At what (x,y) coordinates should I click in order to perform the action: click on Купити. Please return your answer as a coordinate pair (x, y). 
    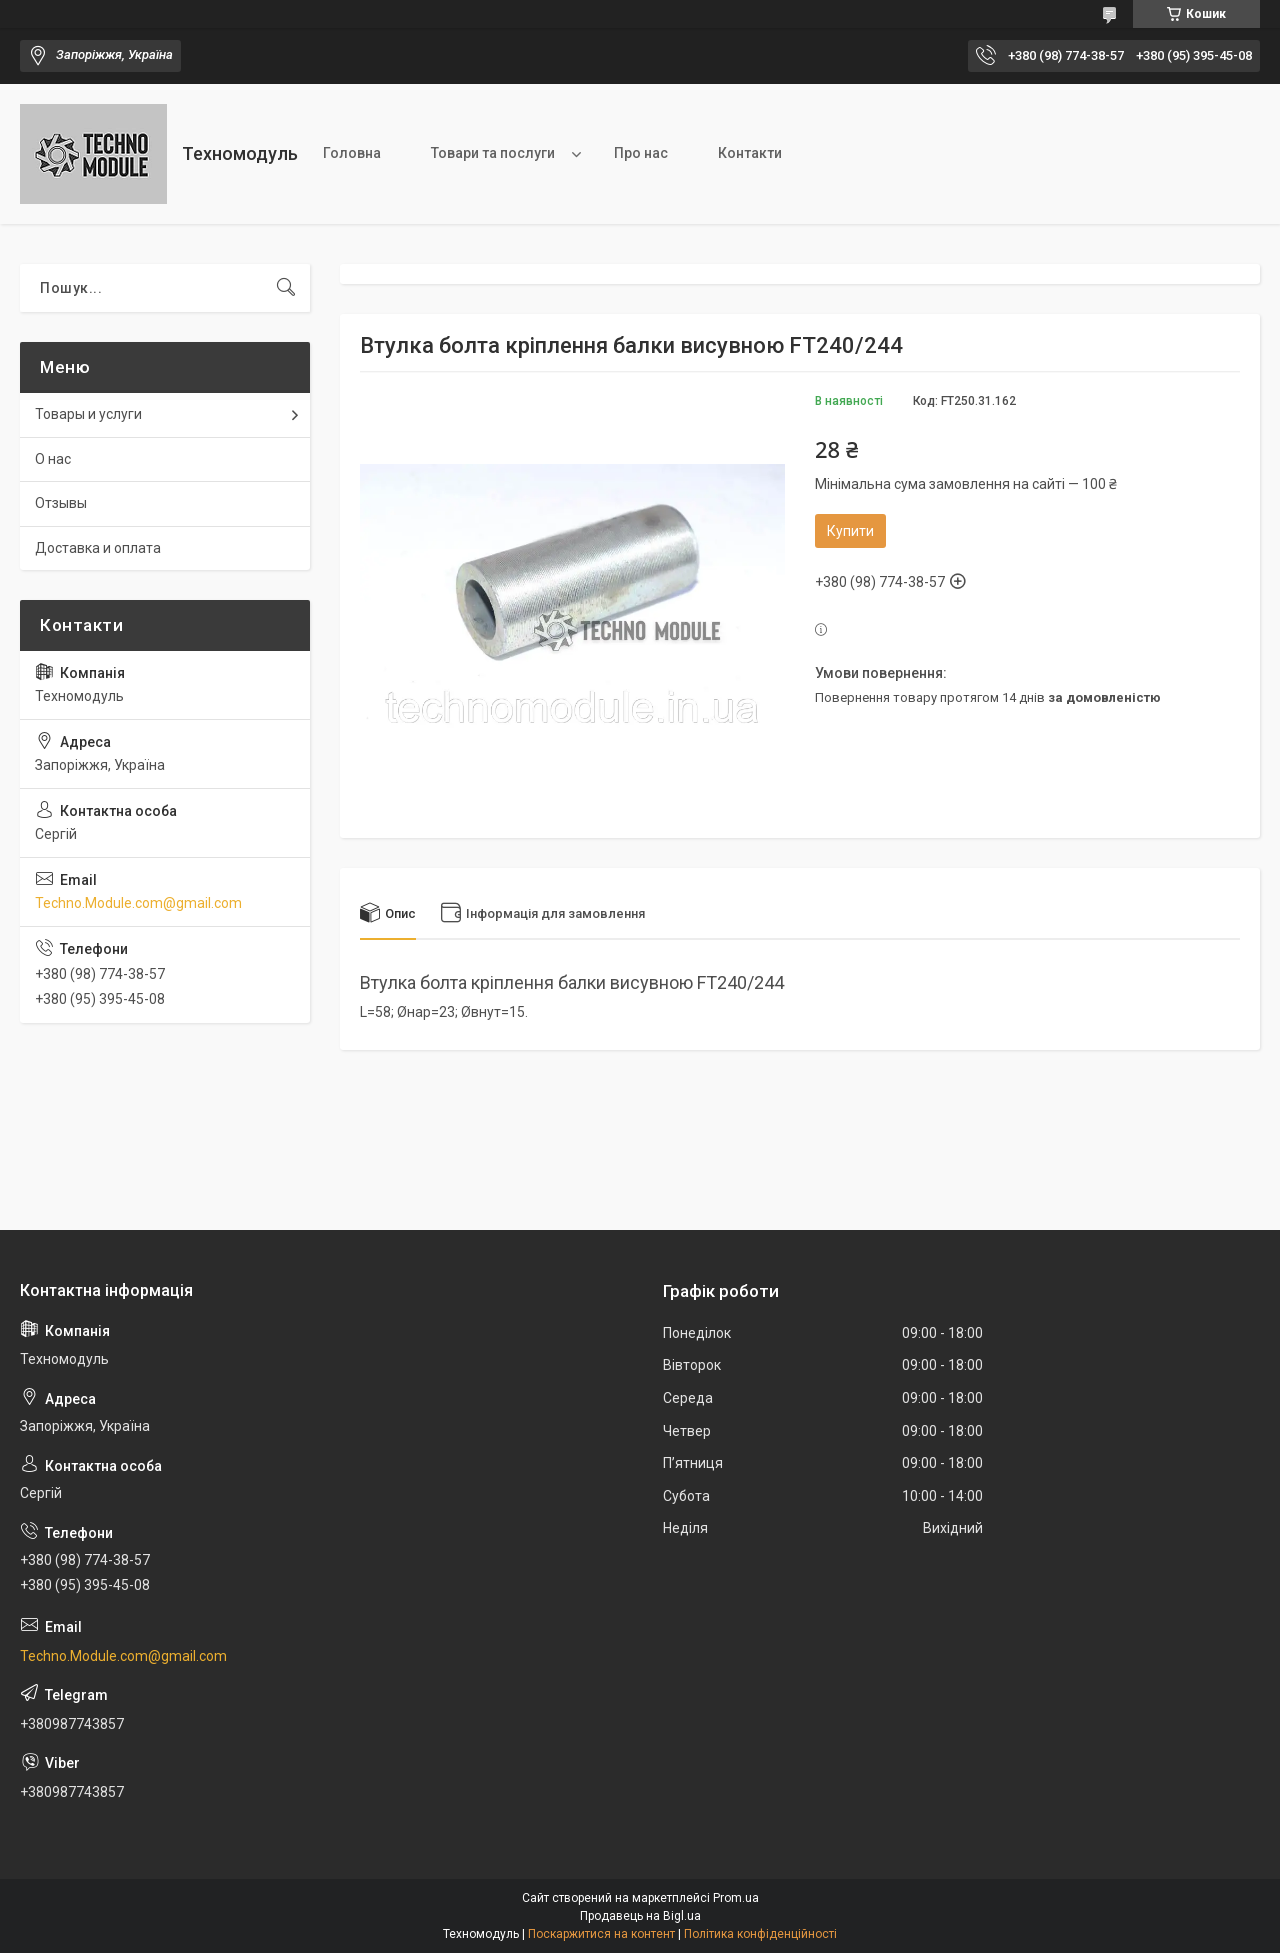
    Looking at the image, I should click on (850, 531).